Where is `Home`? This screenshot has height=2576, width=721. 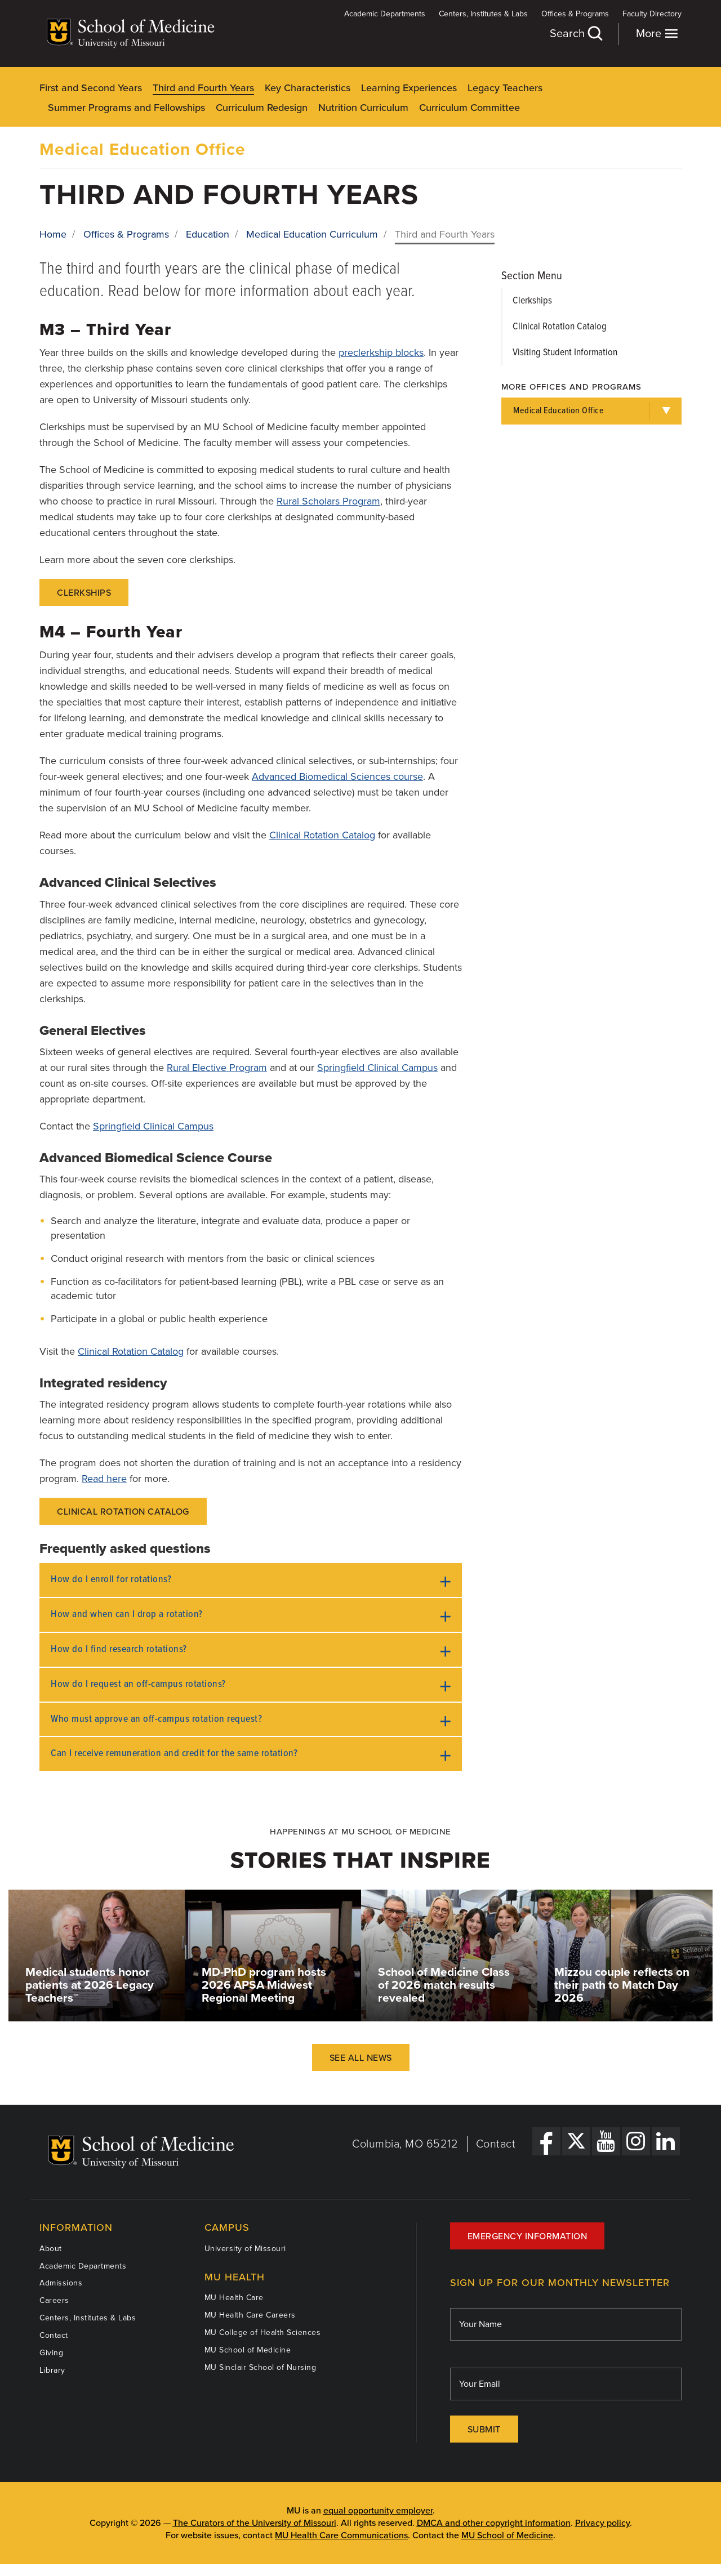
Home is located at coordinates (52, 234).